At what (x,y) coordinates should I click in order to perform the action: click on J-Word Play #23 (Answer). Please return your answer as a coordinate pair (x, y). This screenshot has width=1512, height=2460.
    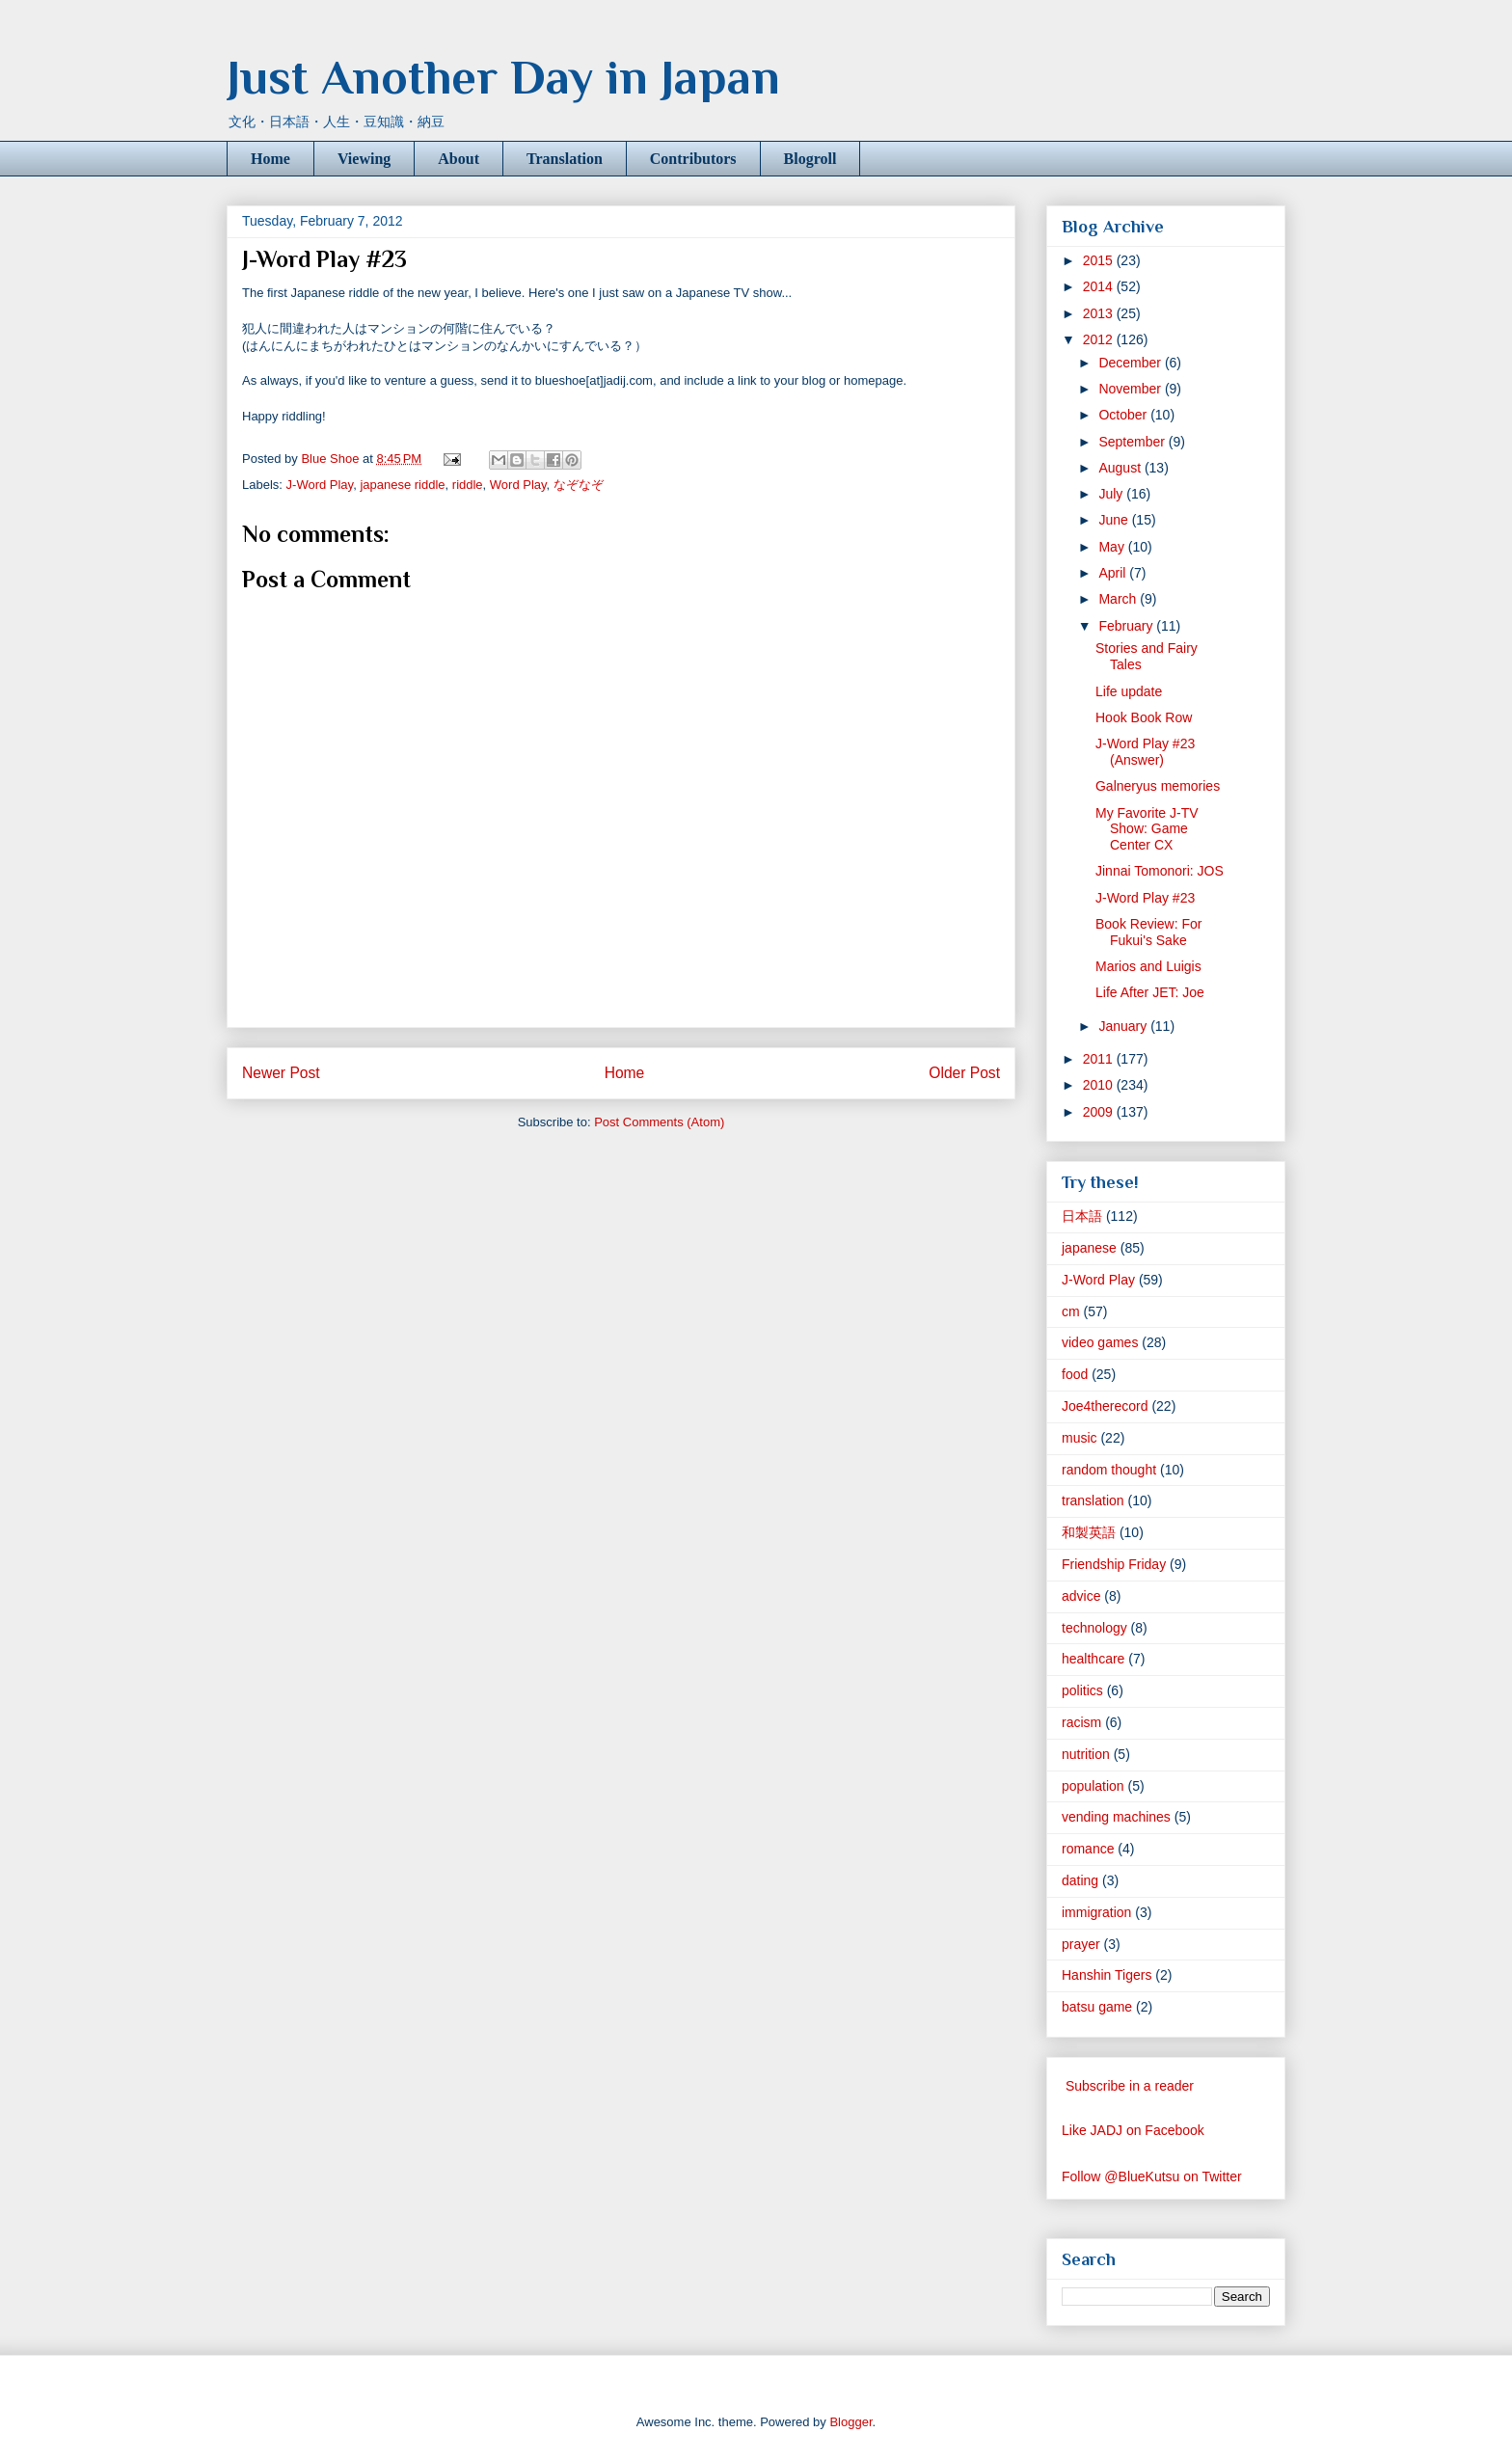
    Looking at the image, I should click on (1145, 752).